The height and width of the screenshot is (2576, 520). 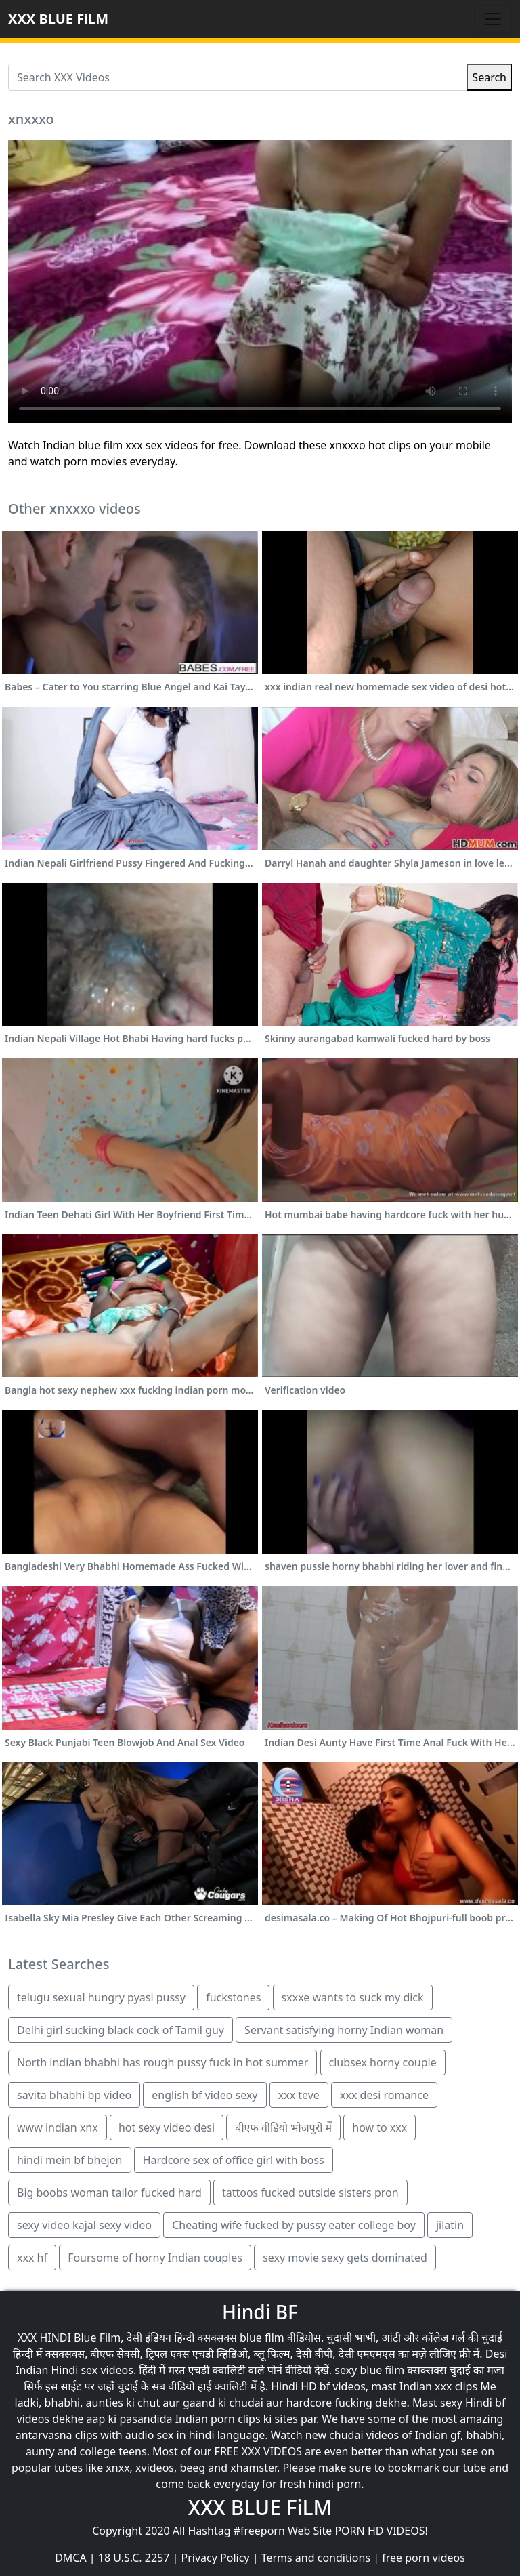 What do you see at coordinates (70, 2160) in the screenshot?
I see `hindi mein bf bhejen` at bounding box center [70, 2160].